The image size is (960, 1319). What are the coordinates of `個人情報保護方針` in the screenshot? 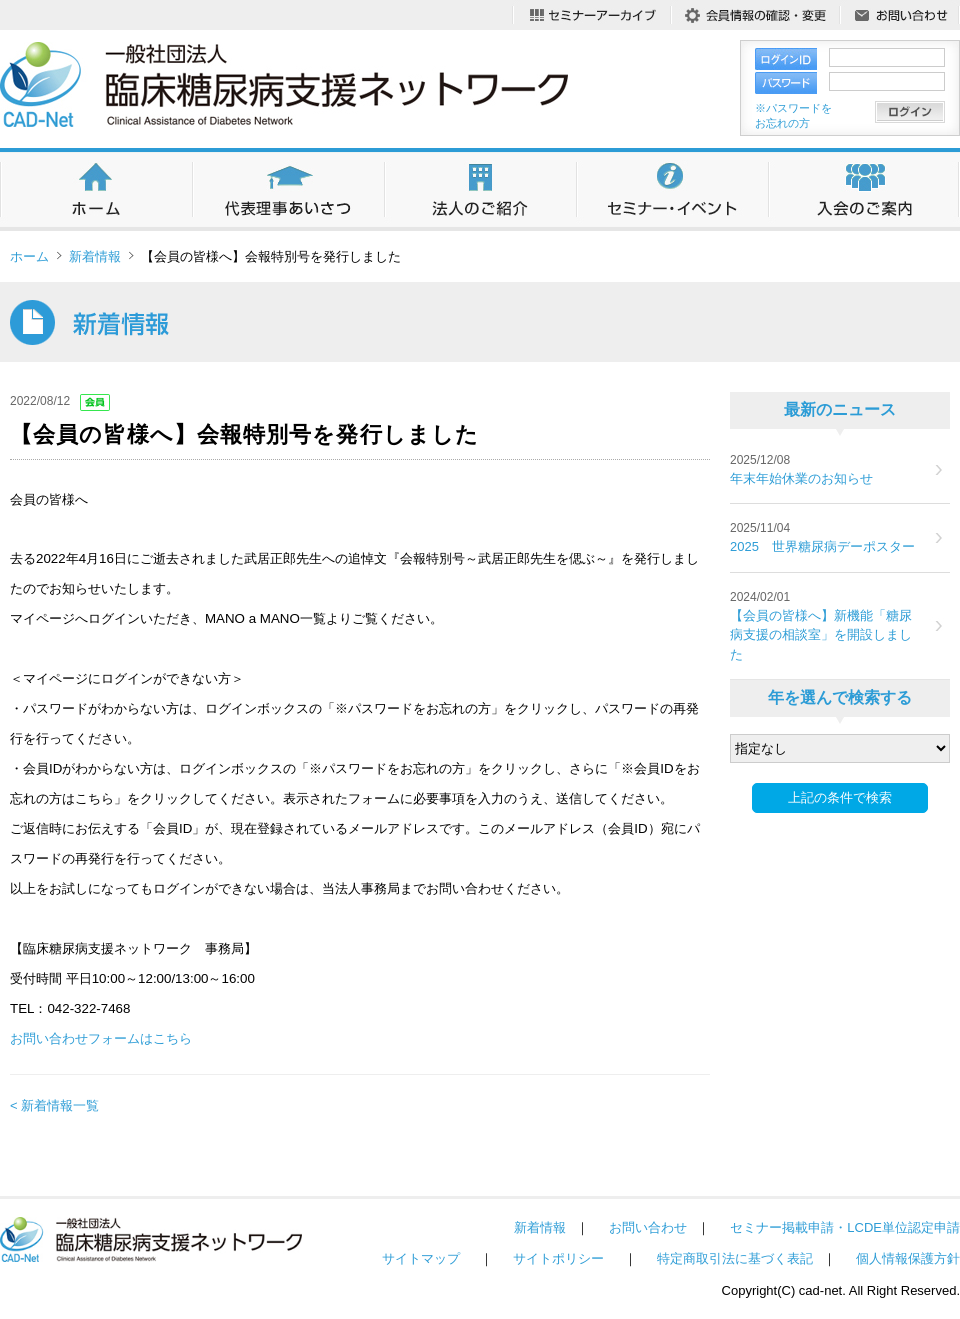 It's located at (908, 1258).